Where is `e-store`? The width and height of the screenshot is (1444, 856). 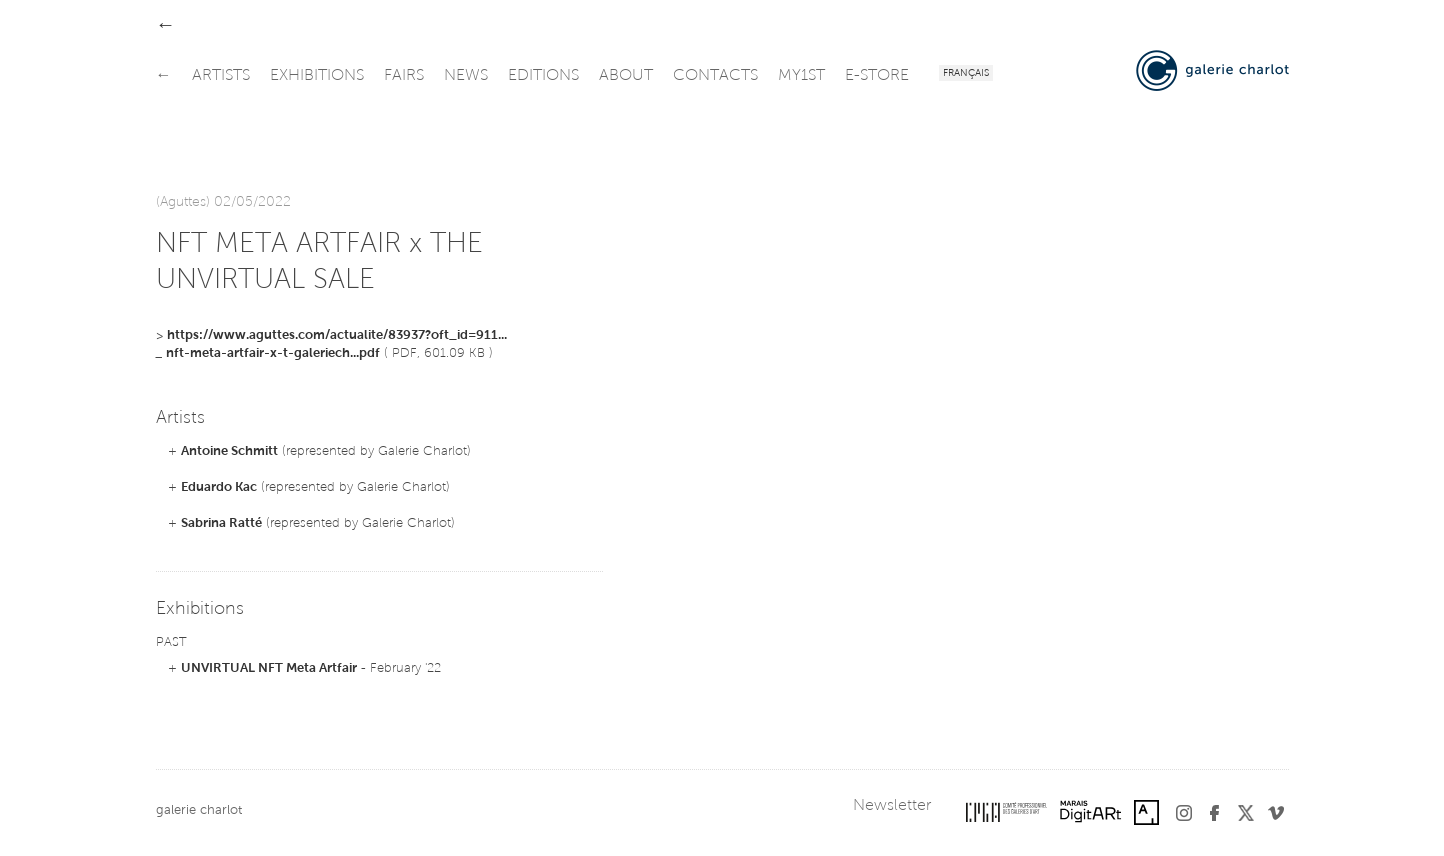
e-store is located at coordinates (877, 76).